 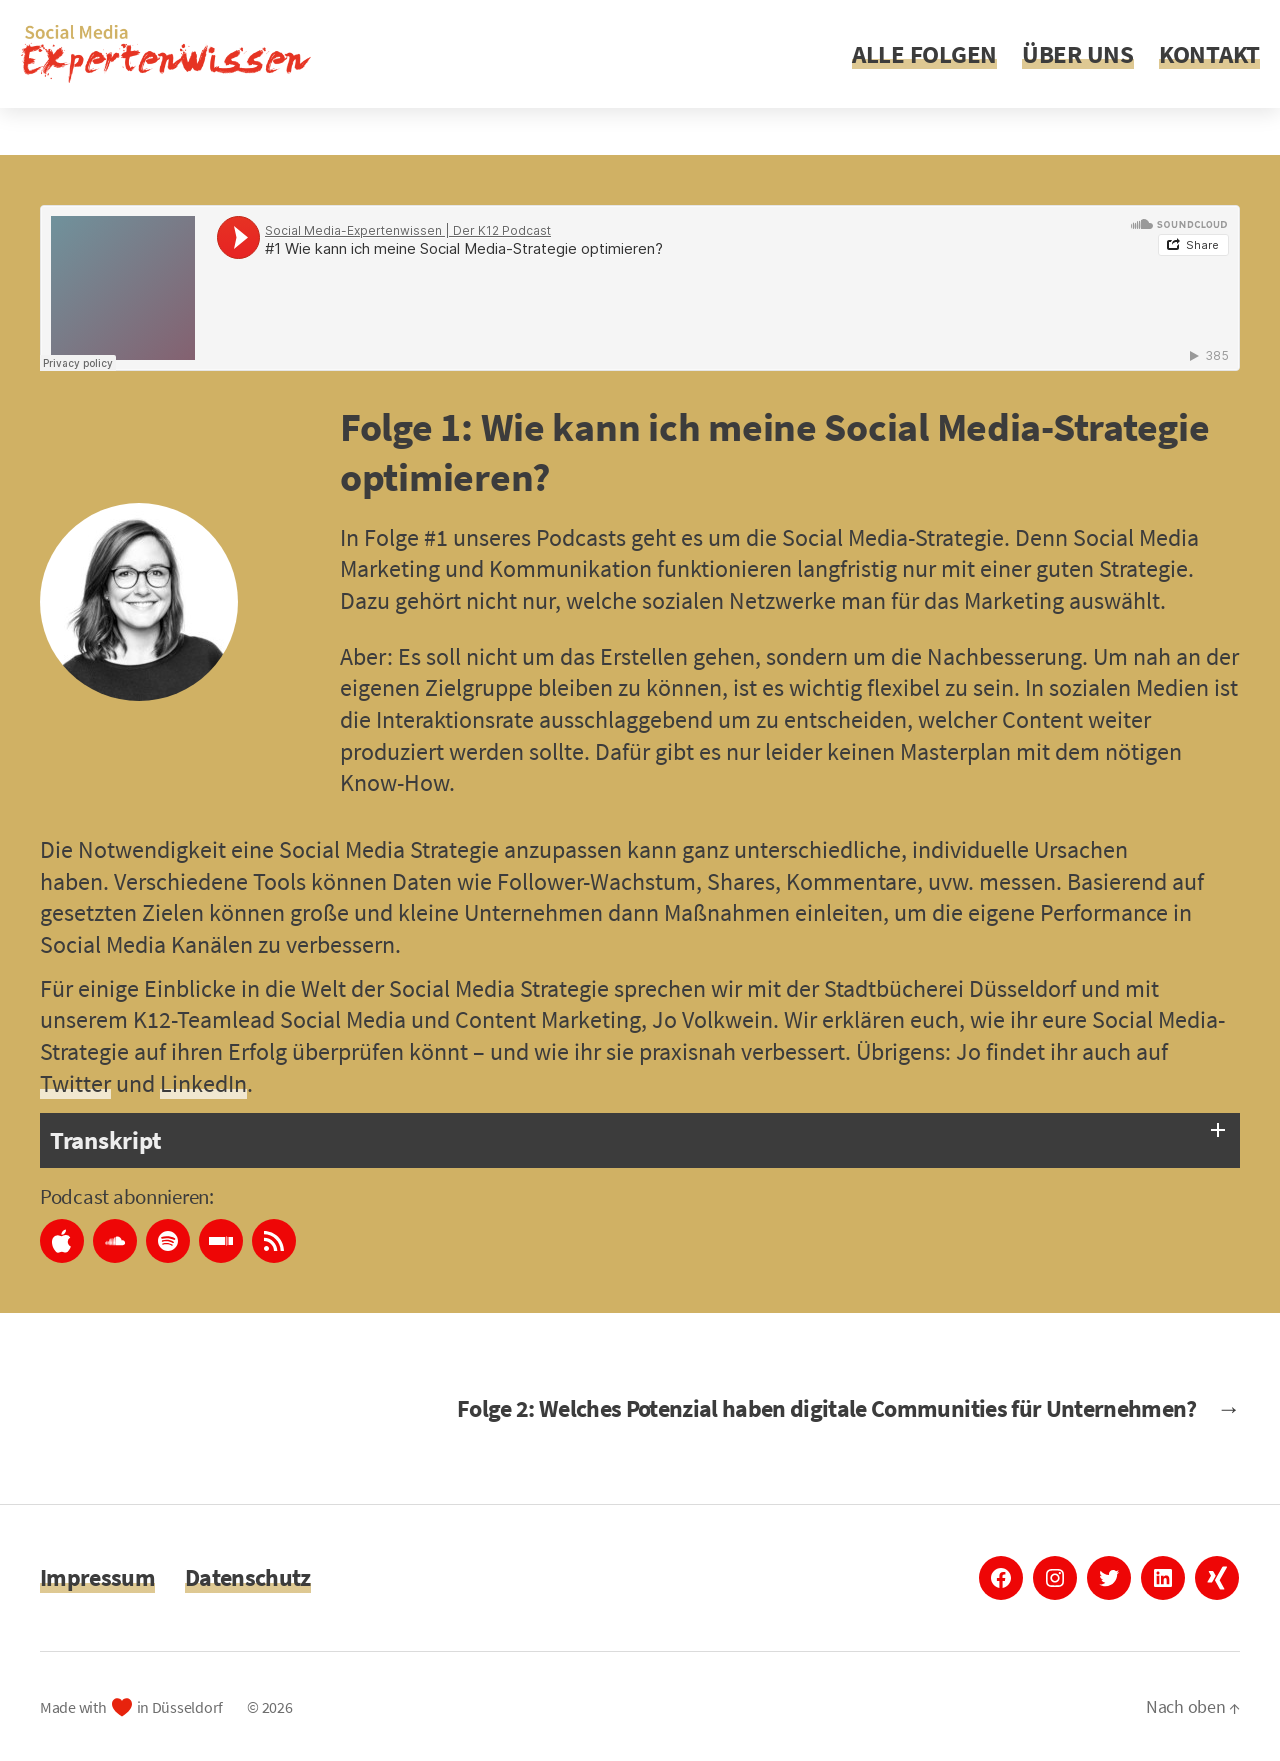 What do you see at coordinates (924, 54) in the screenshot?
I see `ALLE FOLGEN` at bounding box center [924, 54].